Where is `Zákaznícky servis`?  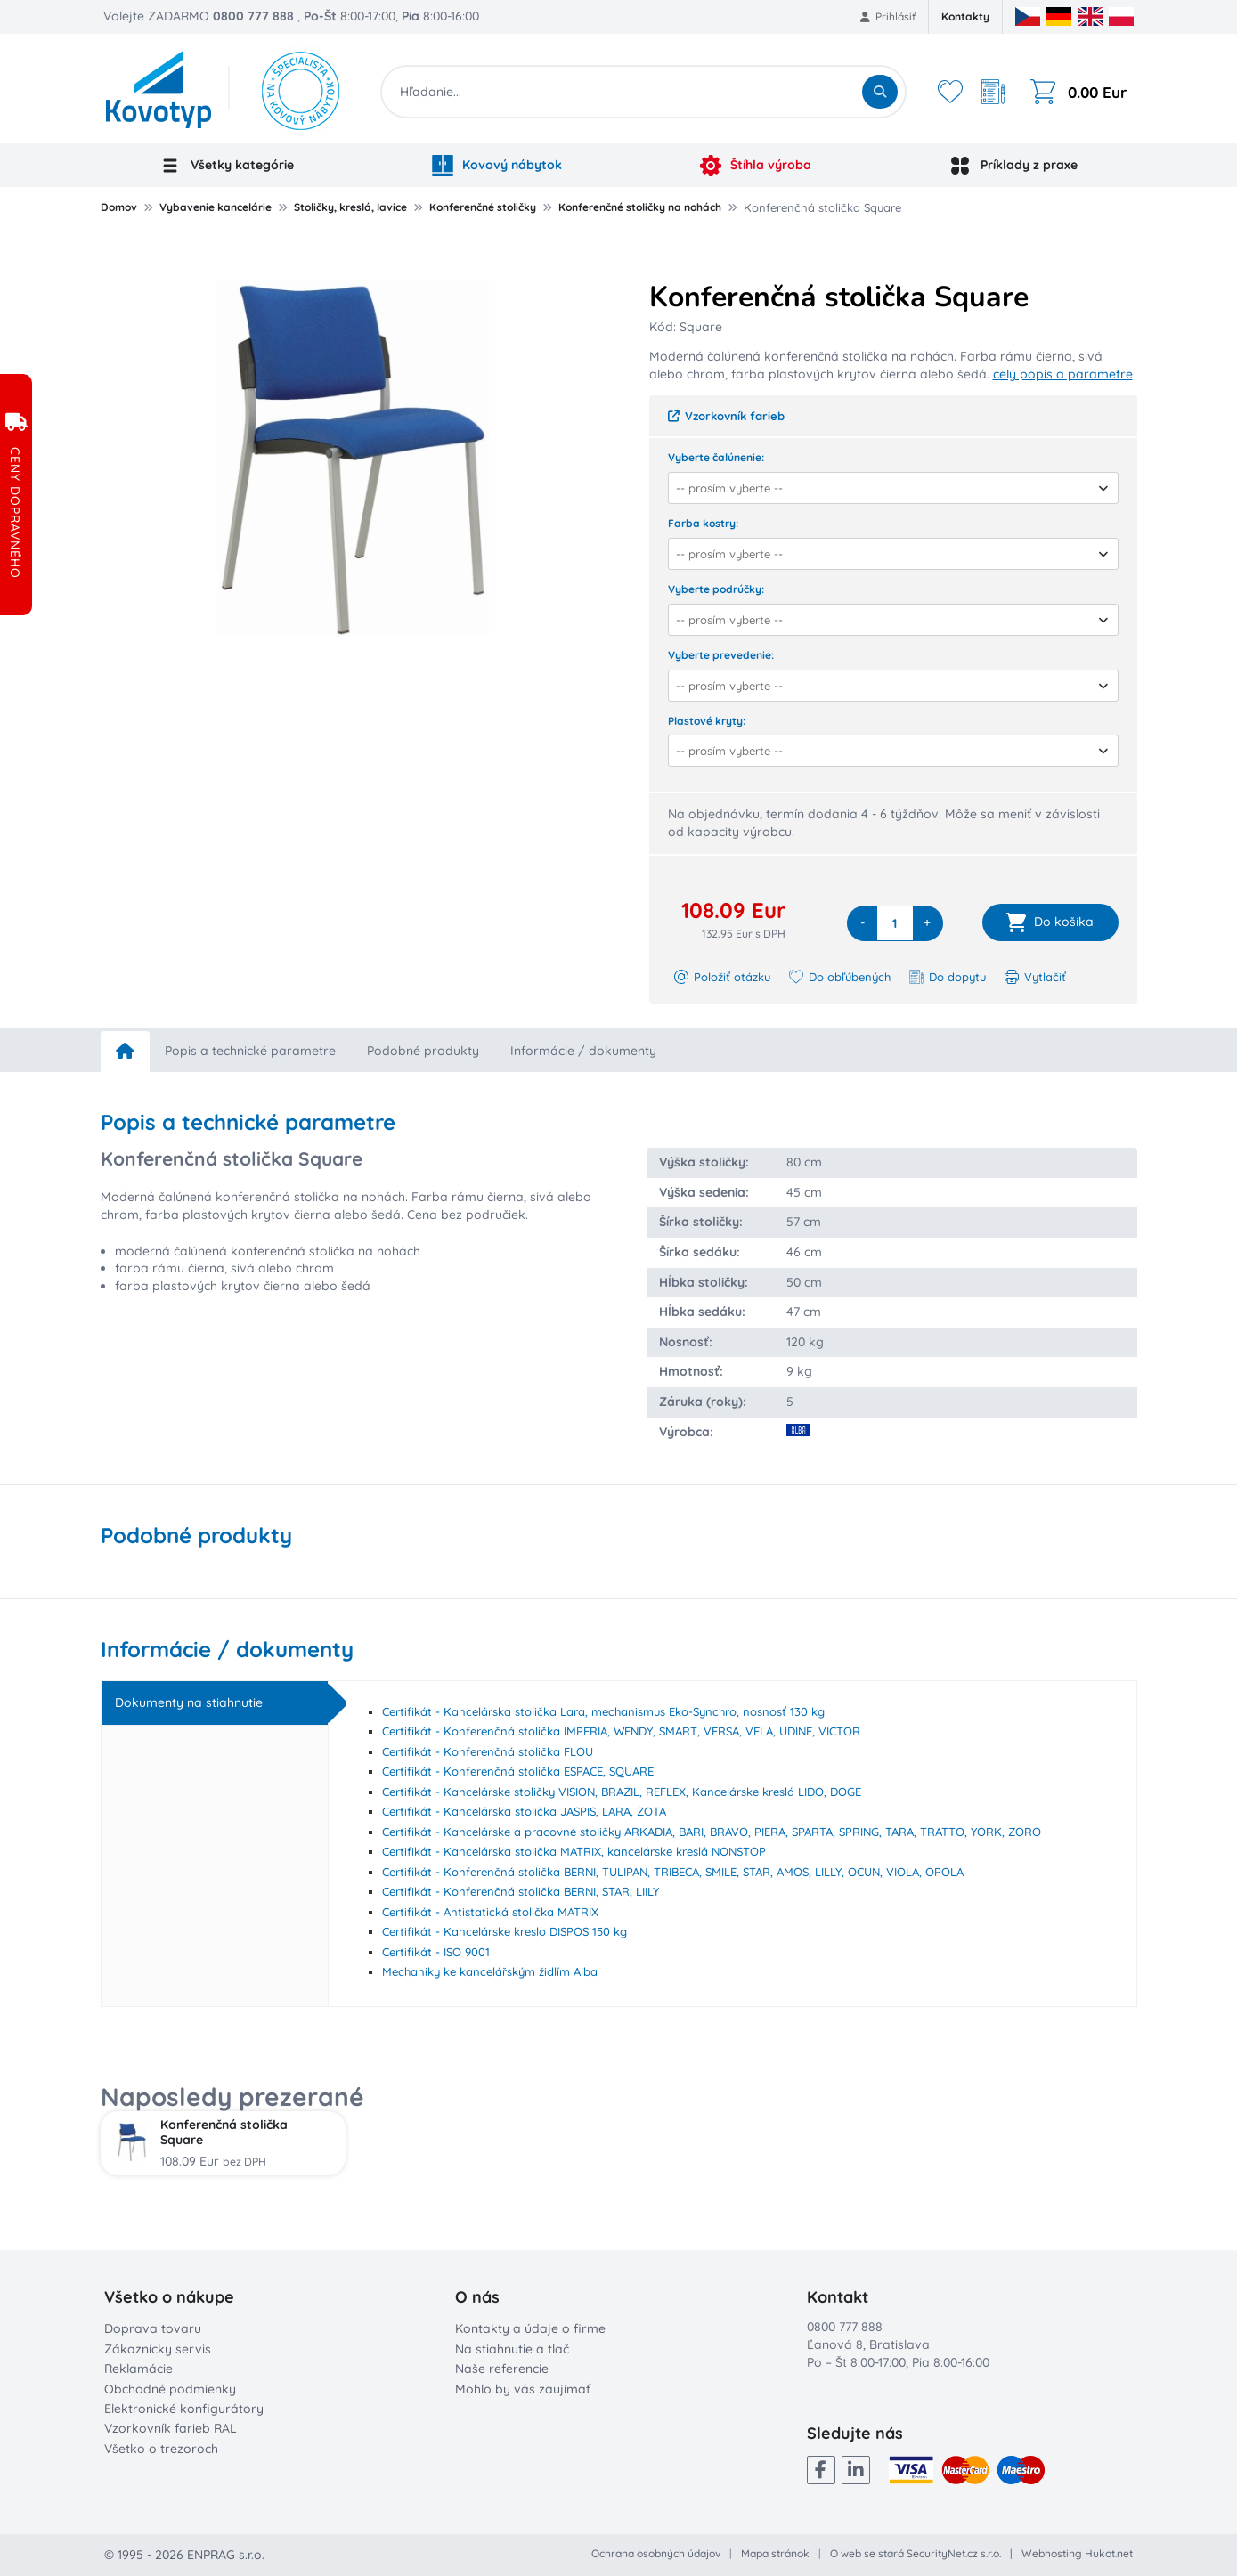 Zákaznícky servis is located at coordinates (157, 2349).